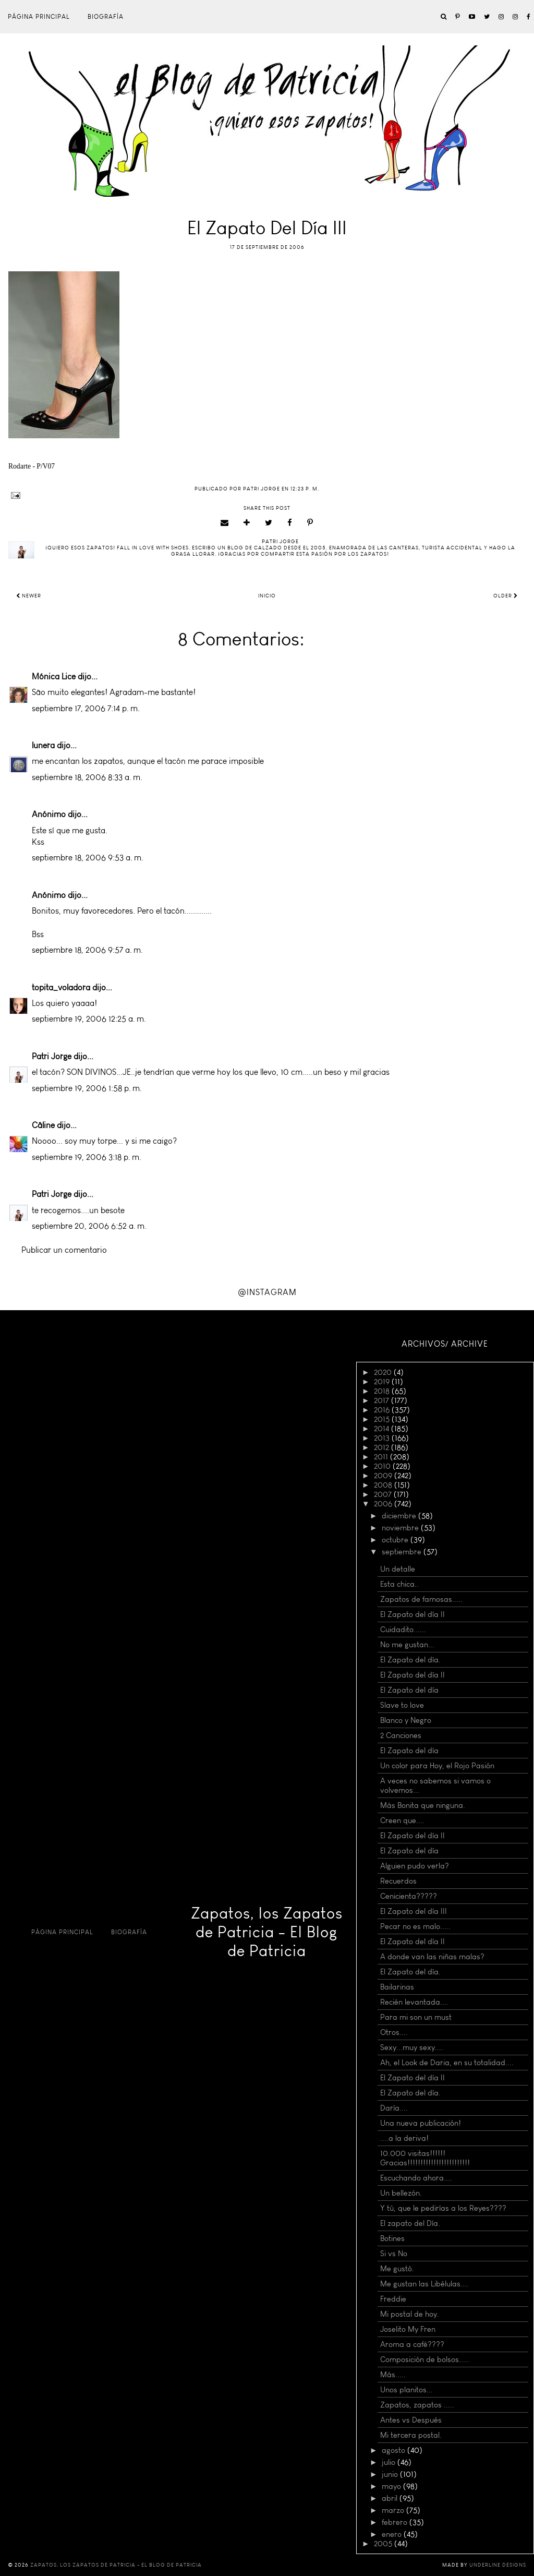  Describe the element at coordinates (384, 1503) in the screenshot. I see `2006` at that location.